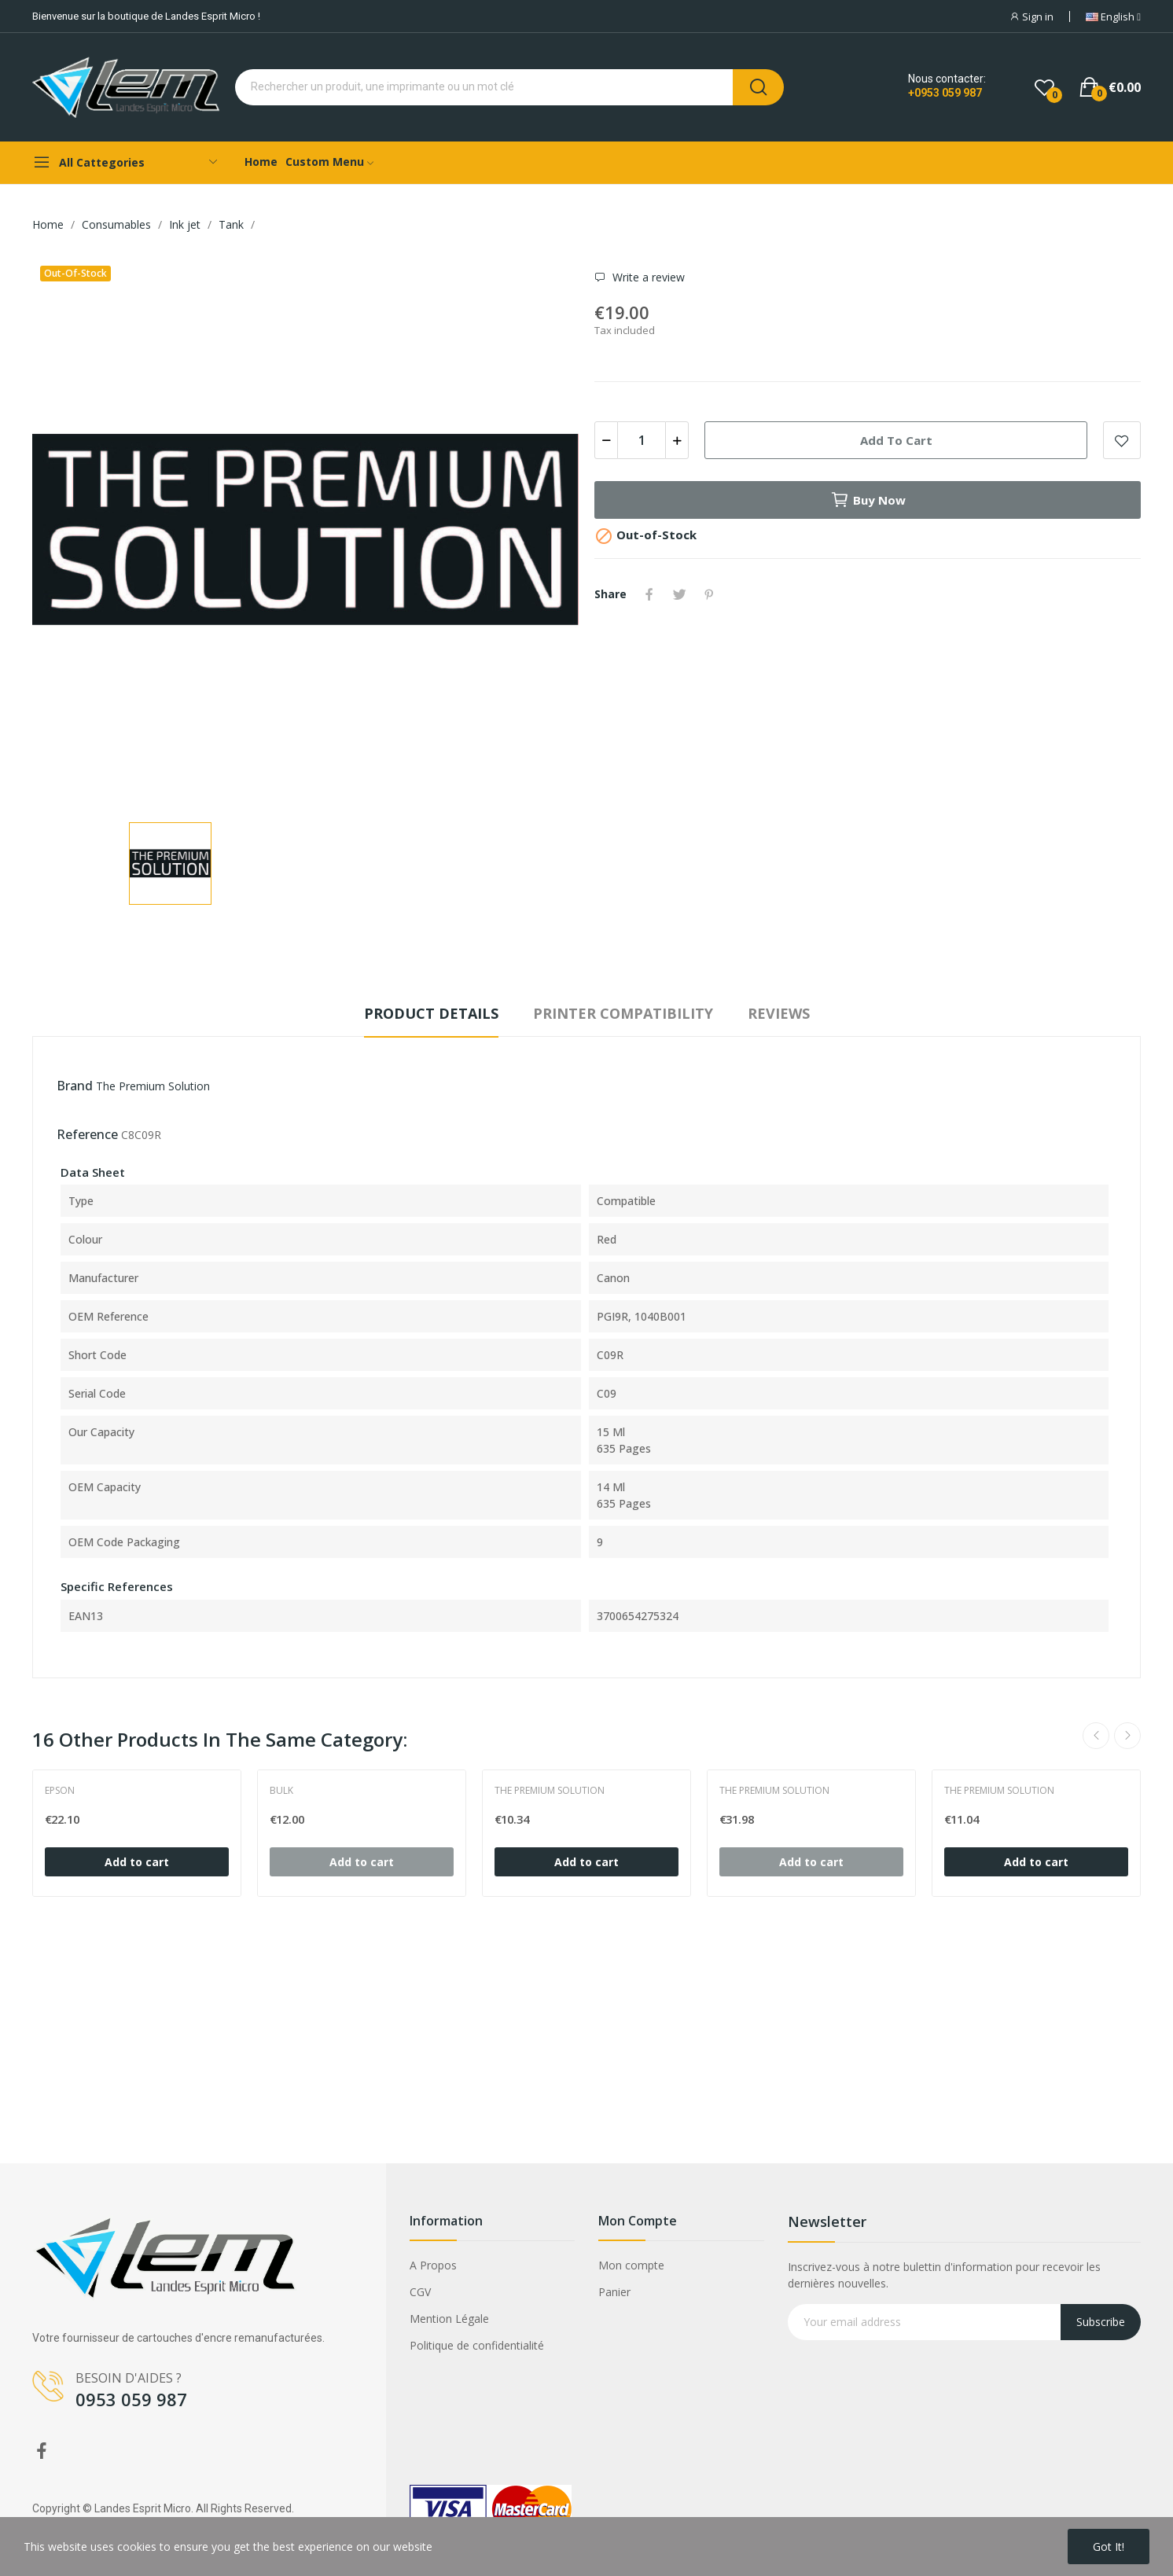 This screenshot has height=2576, width=1173. What do you see at coordinates (641, 440) in the screenshot?
I see `[Quantity]` at bounding box center [641, 440].